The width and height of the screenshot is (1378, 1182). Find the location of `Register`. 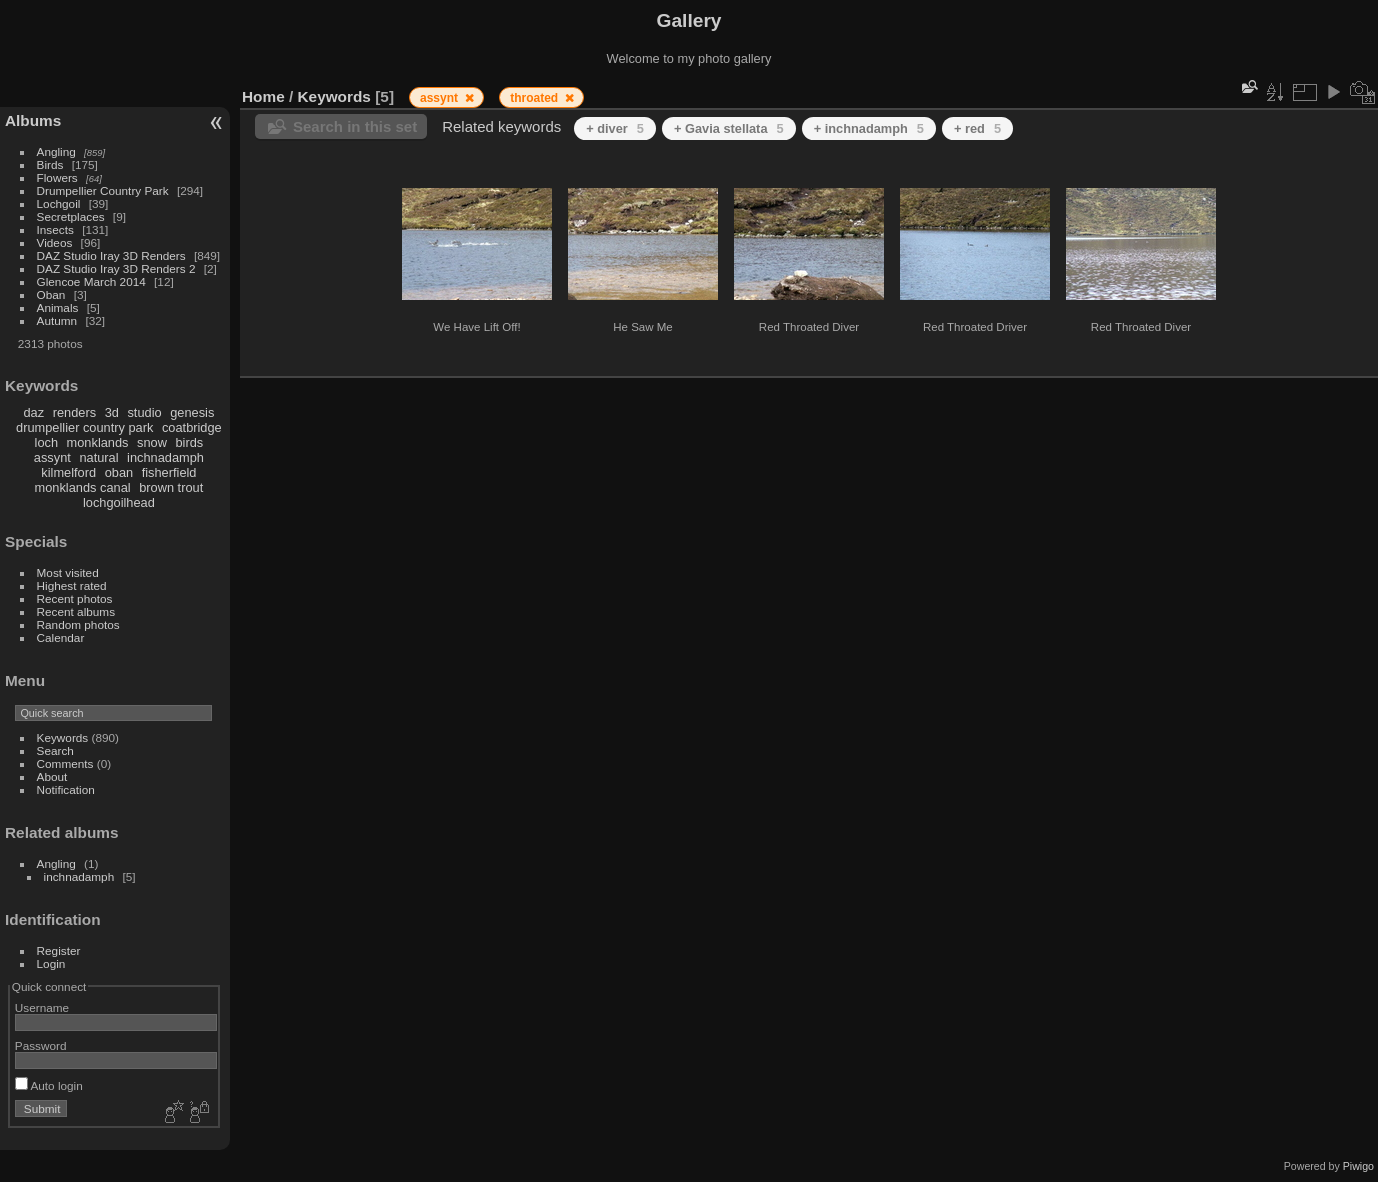

Register is located at coordinates (59, 950).